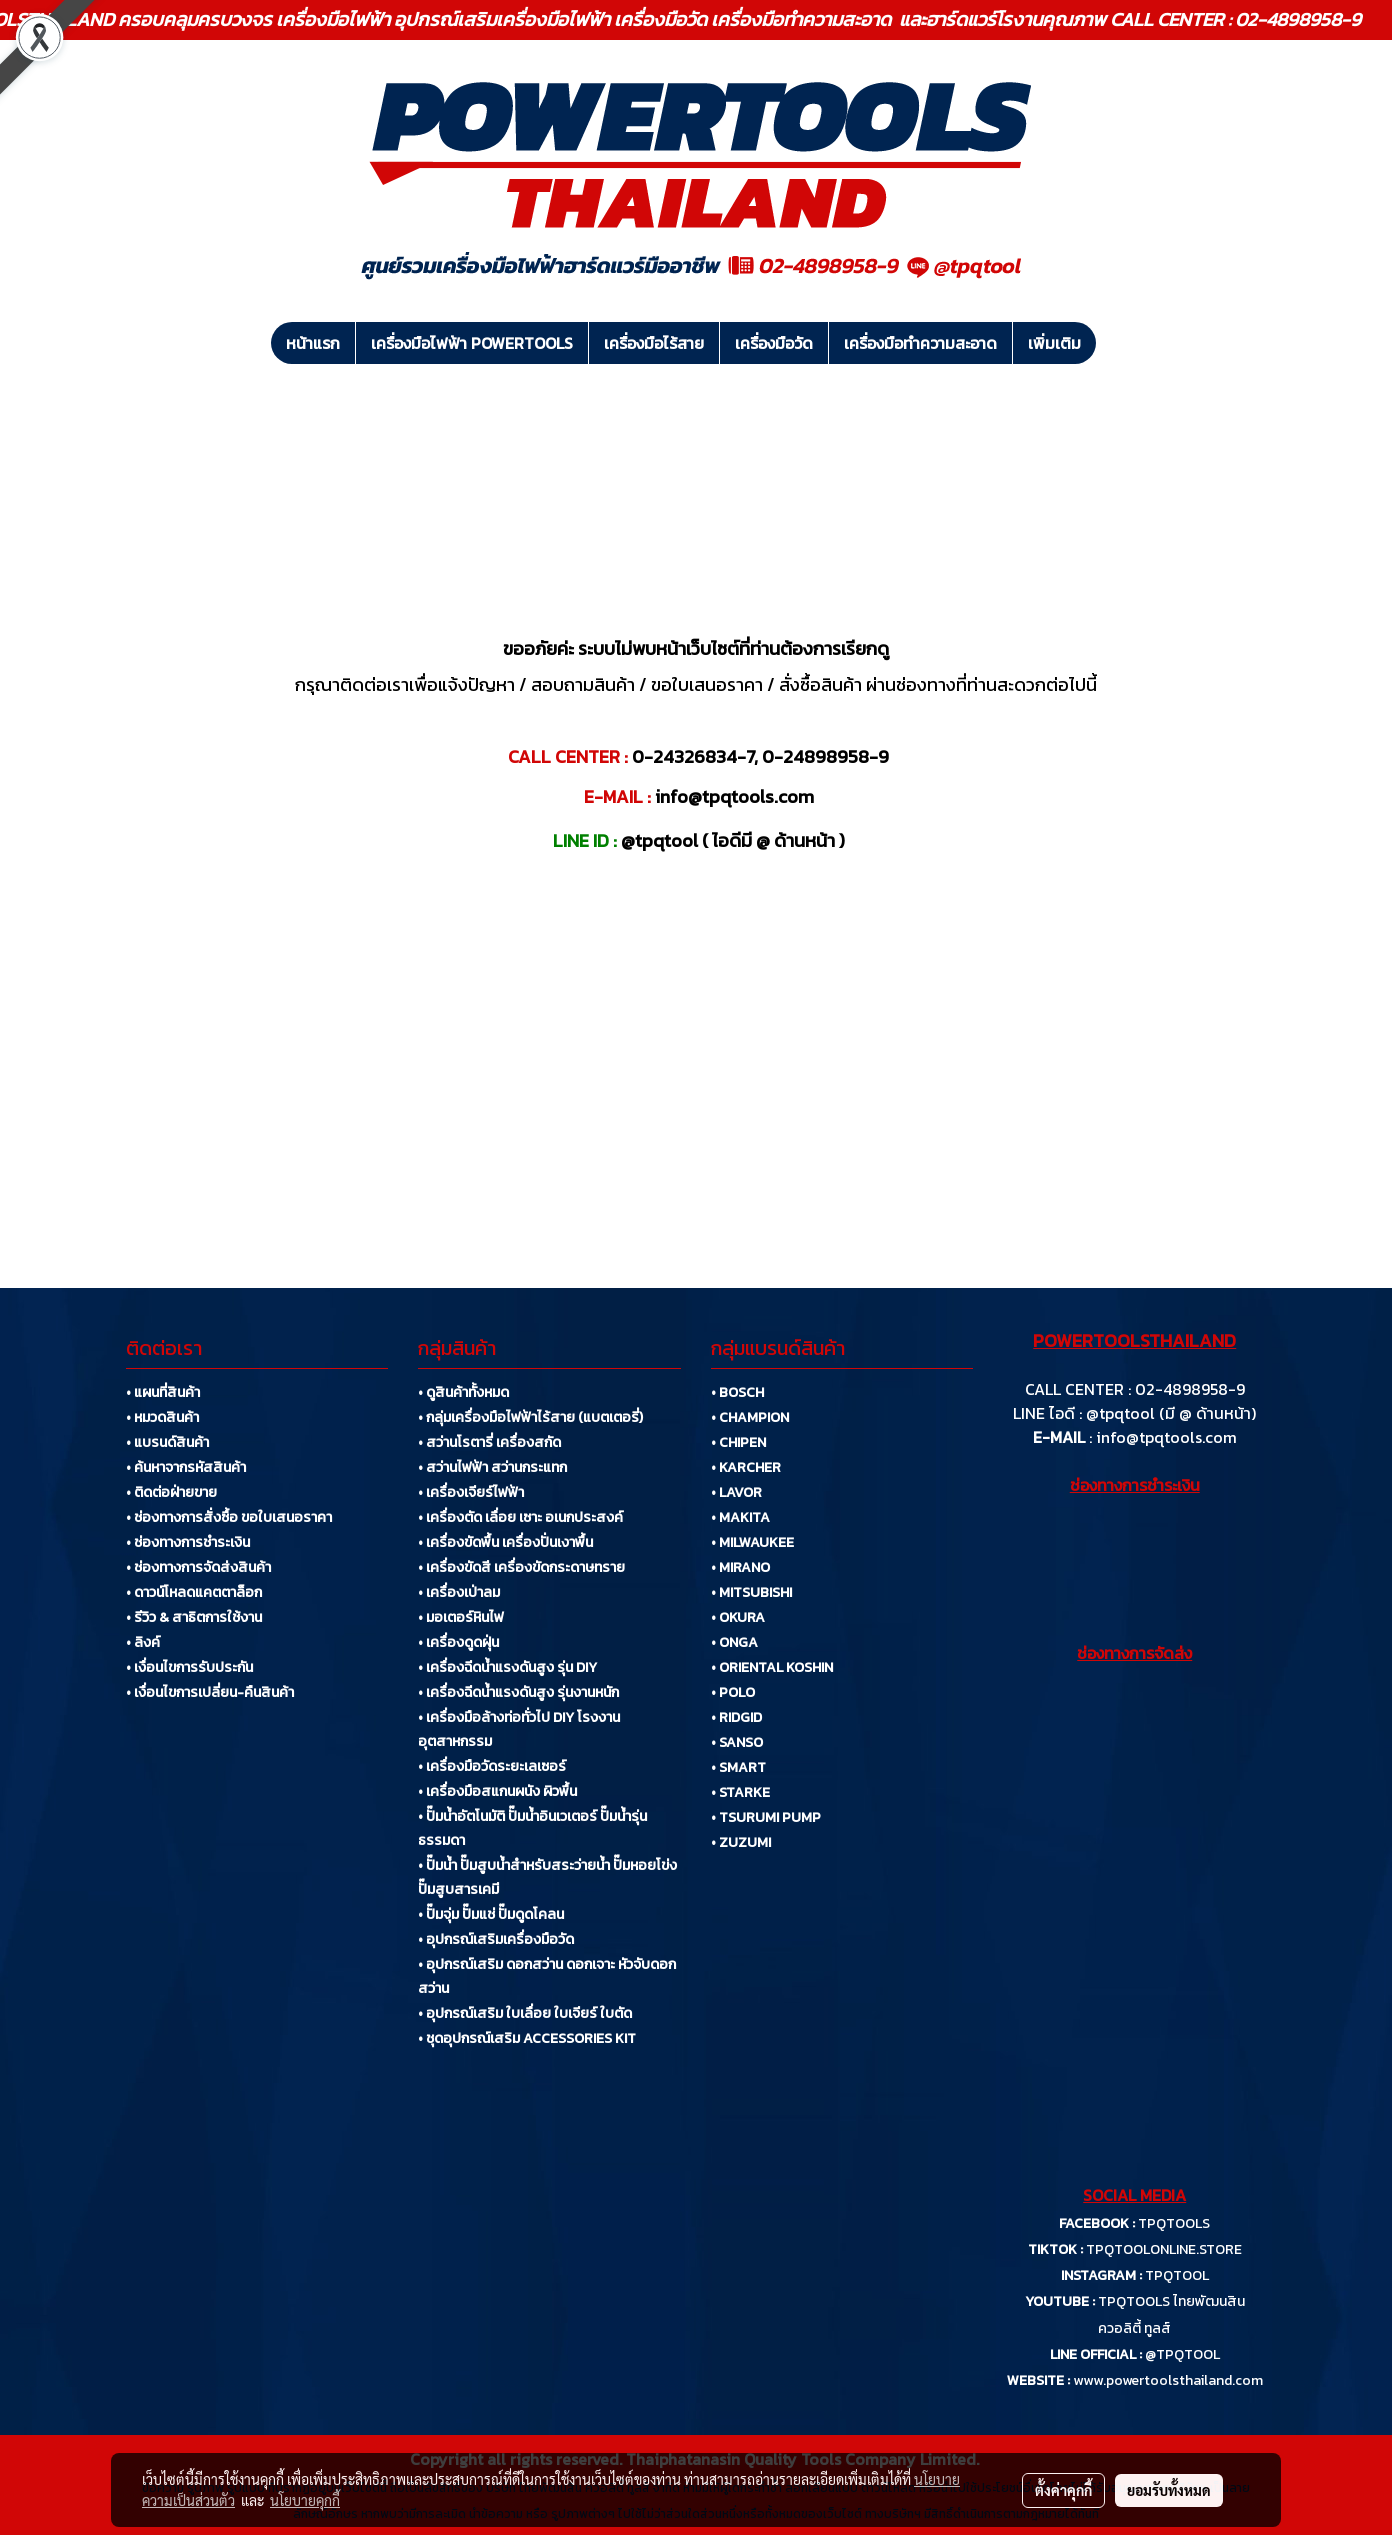 This screenshot has width=1392, height=2535. Describe the element at coordinates (740, 1567) in the screenshot. I see `• MIRANO` at that location.